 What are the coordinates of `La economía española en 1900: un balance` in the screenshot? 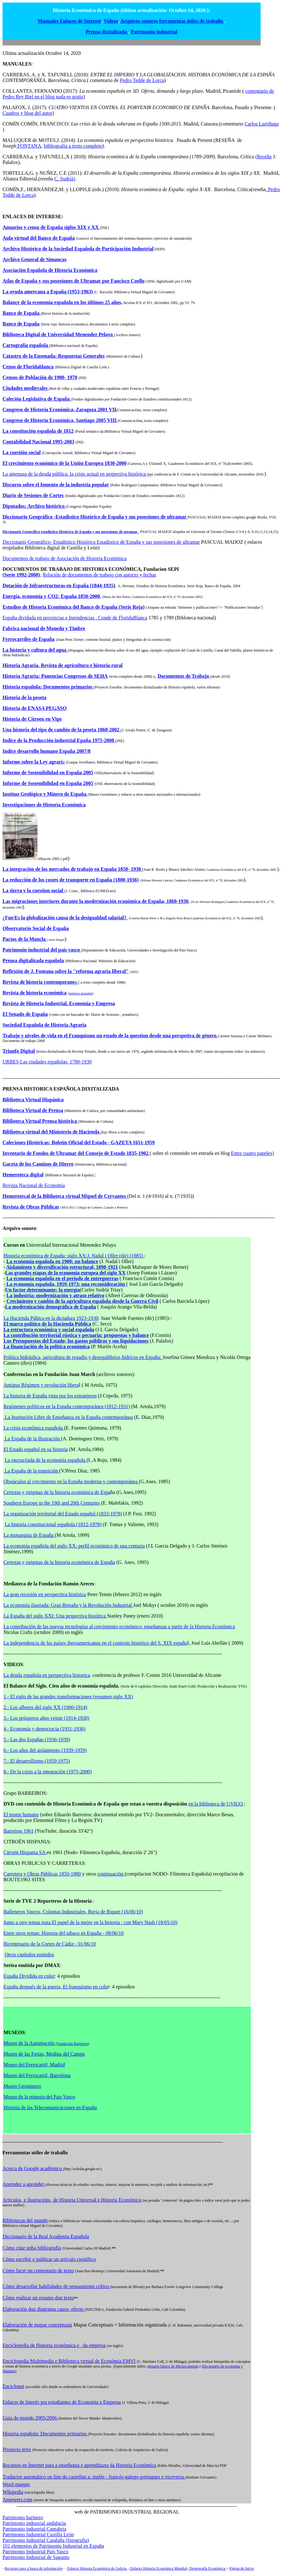 It's located at (52, 1261).